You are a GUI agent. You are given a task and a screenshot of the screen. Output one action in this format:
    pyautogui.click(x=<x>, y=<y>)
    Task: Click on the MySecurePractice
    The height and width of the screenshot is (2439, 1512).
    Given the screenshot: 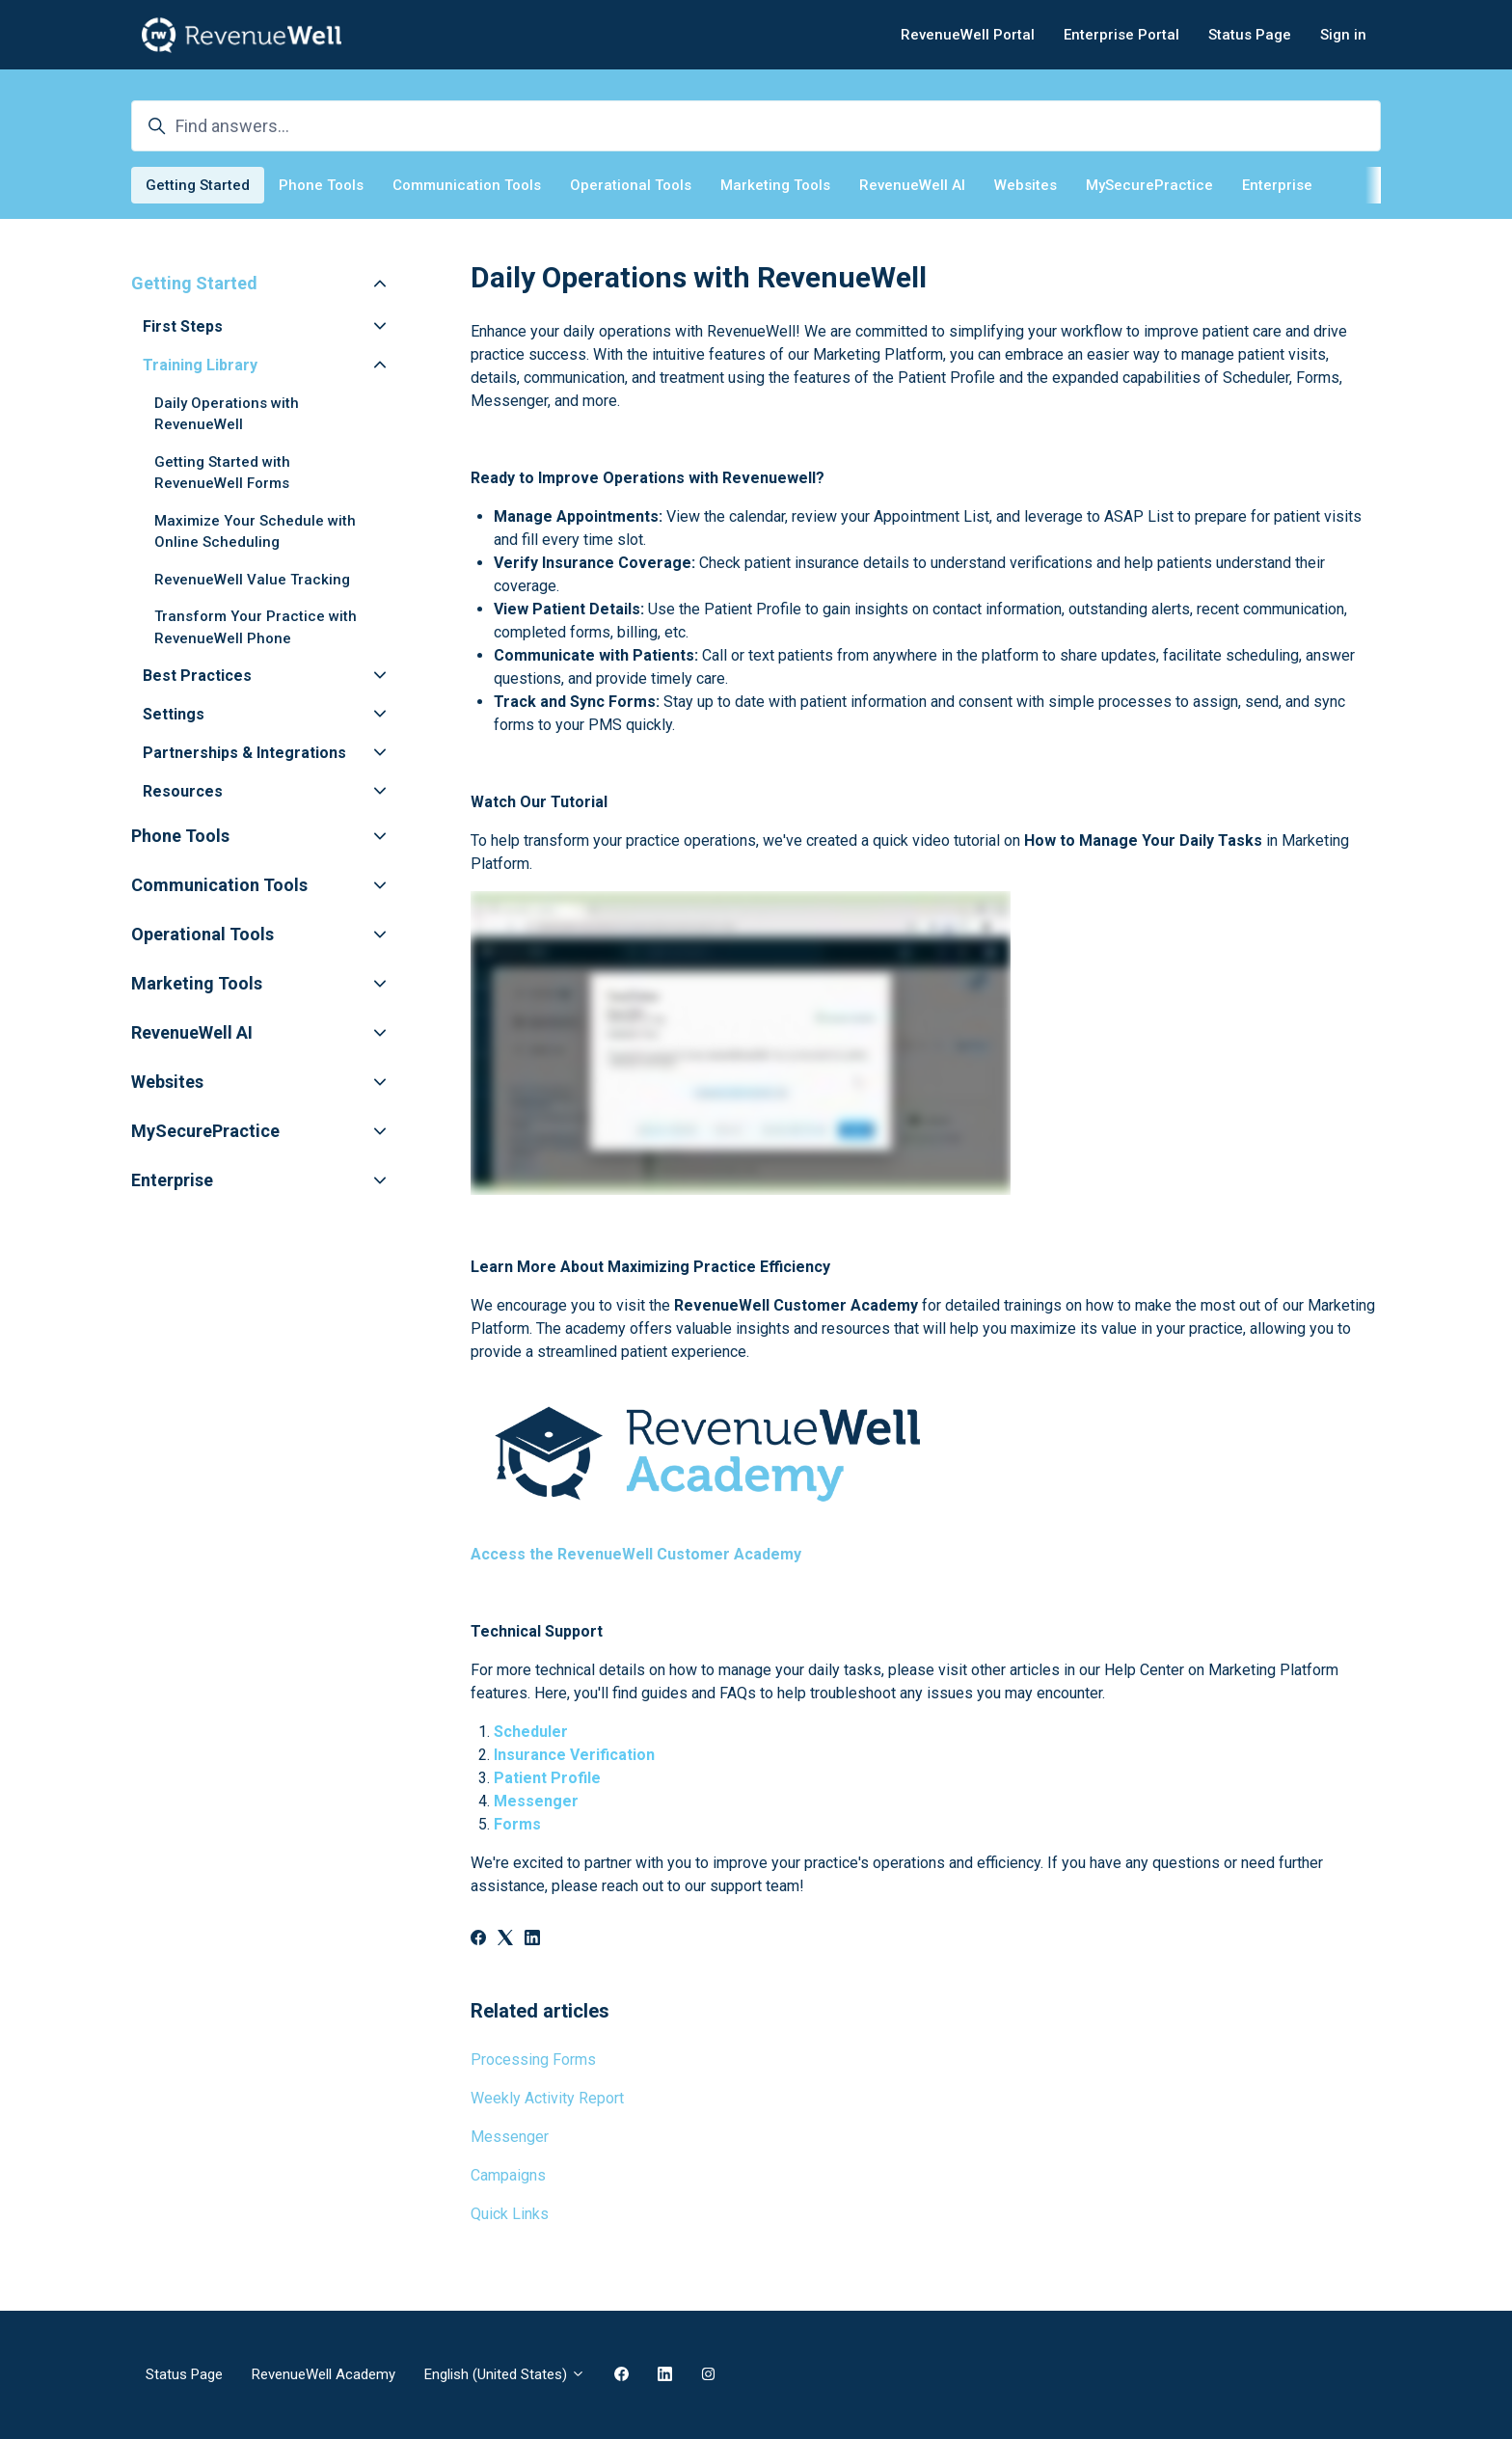 What is the action you would take?
    pyautogui.click(x=1149, y=185)
    